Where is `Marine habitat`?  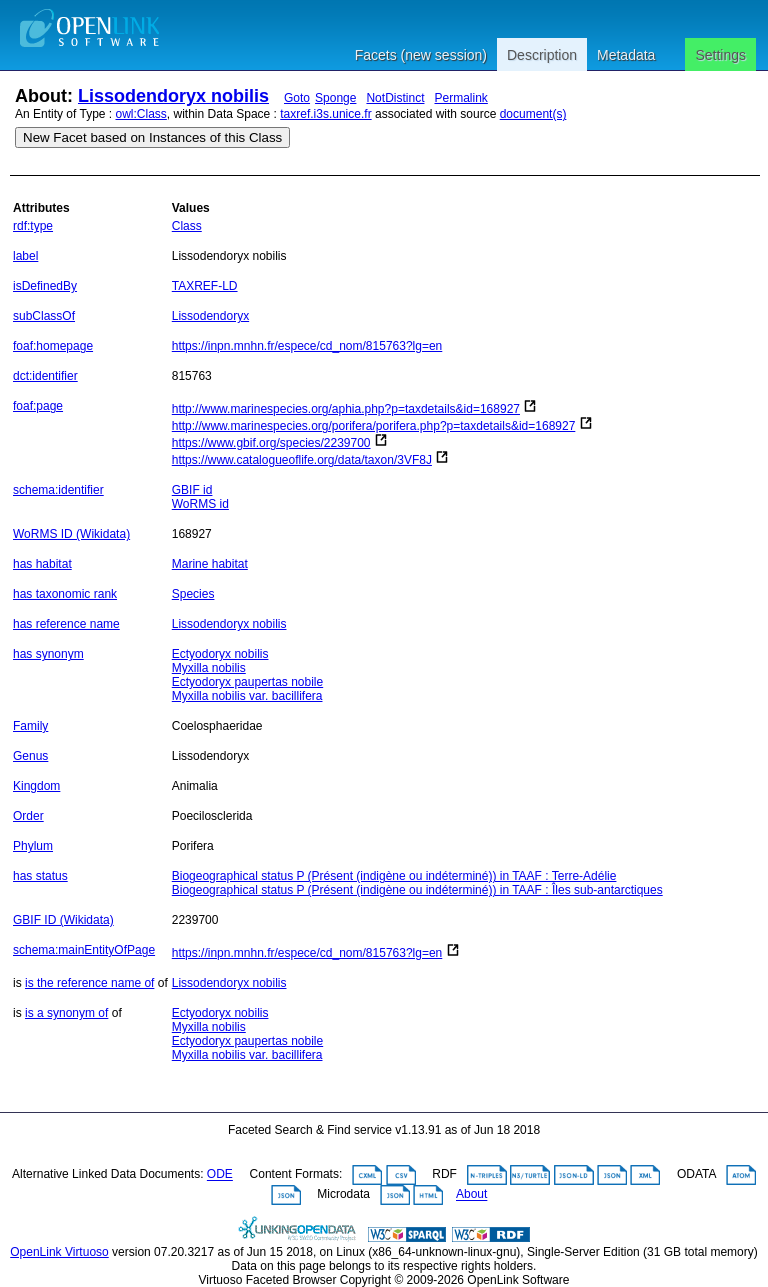 Marine habitat is located at coordinates (210, 564).